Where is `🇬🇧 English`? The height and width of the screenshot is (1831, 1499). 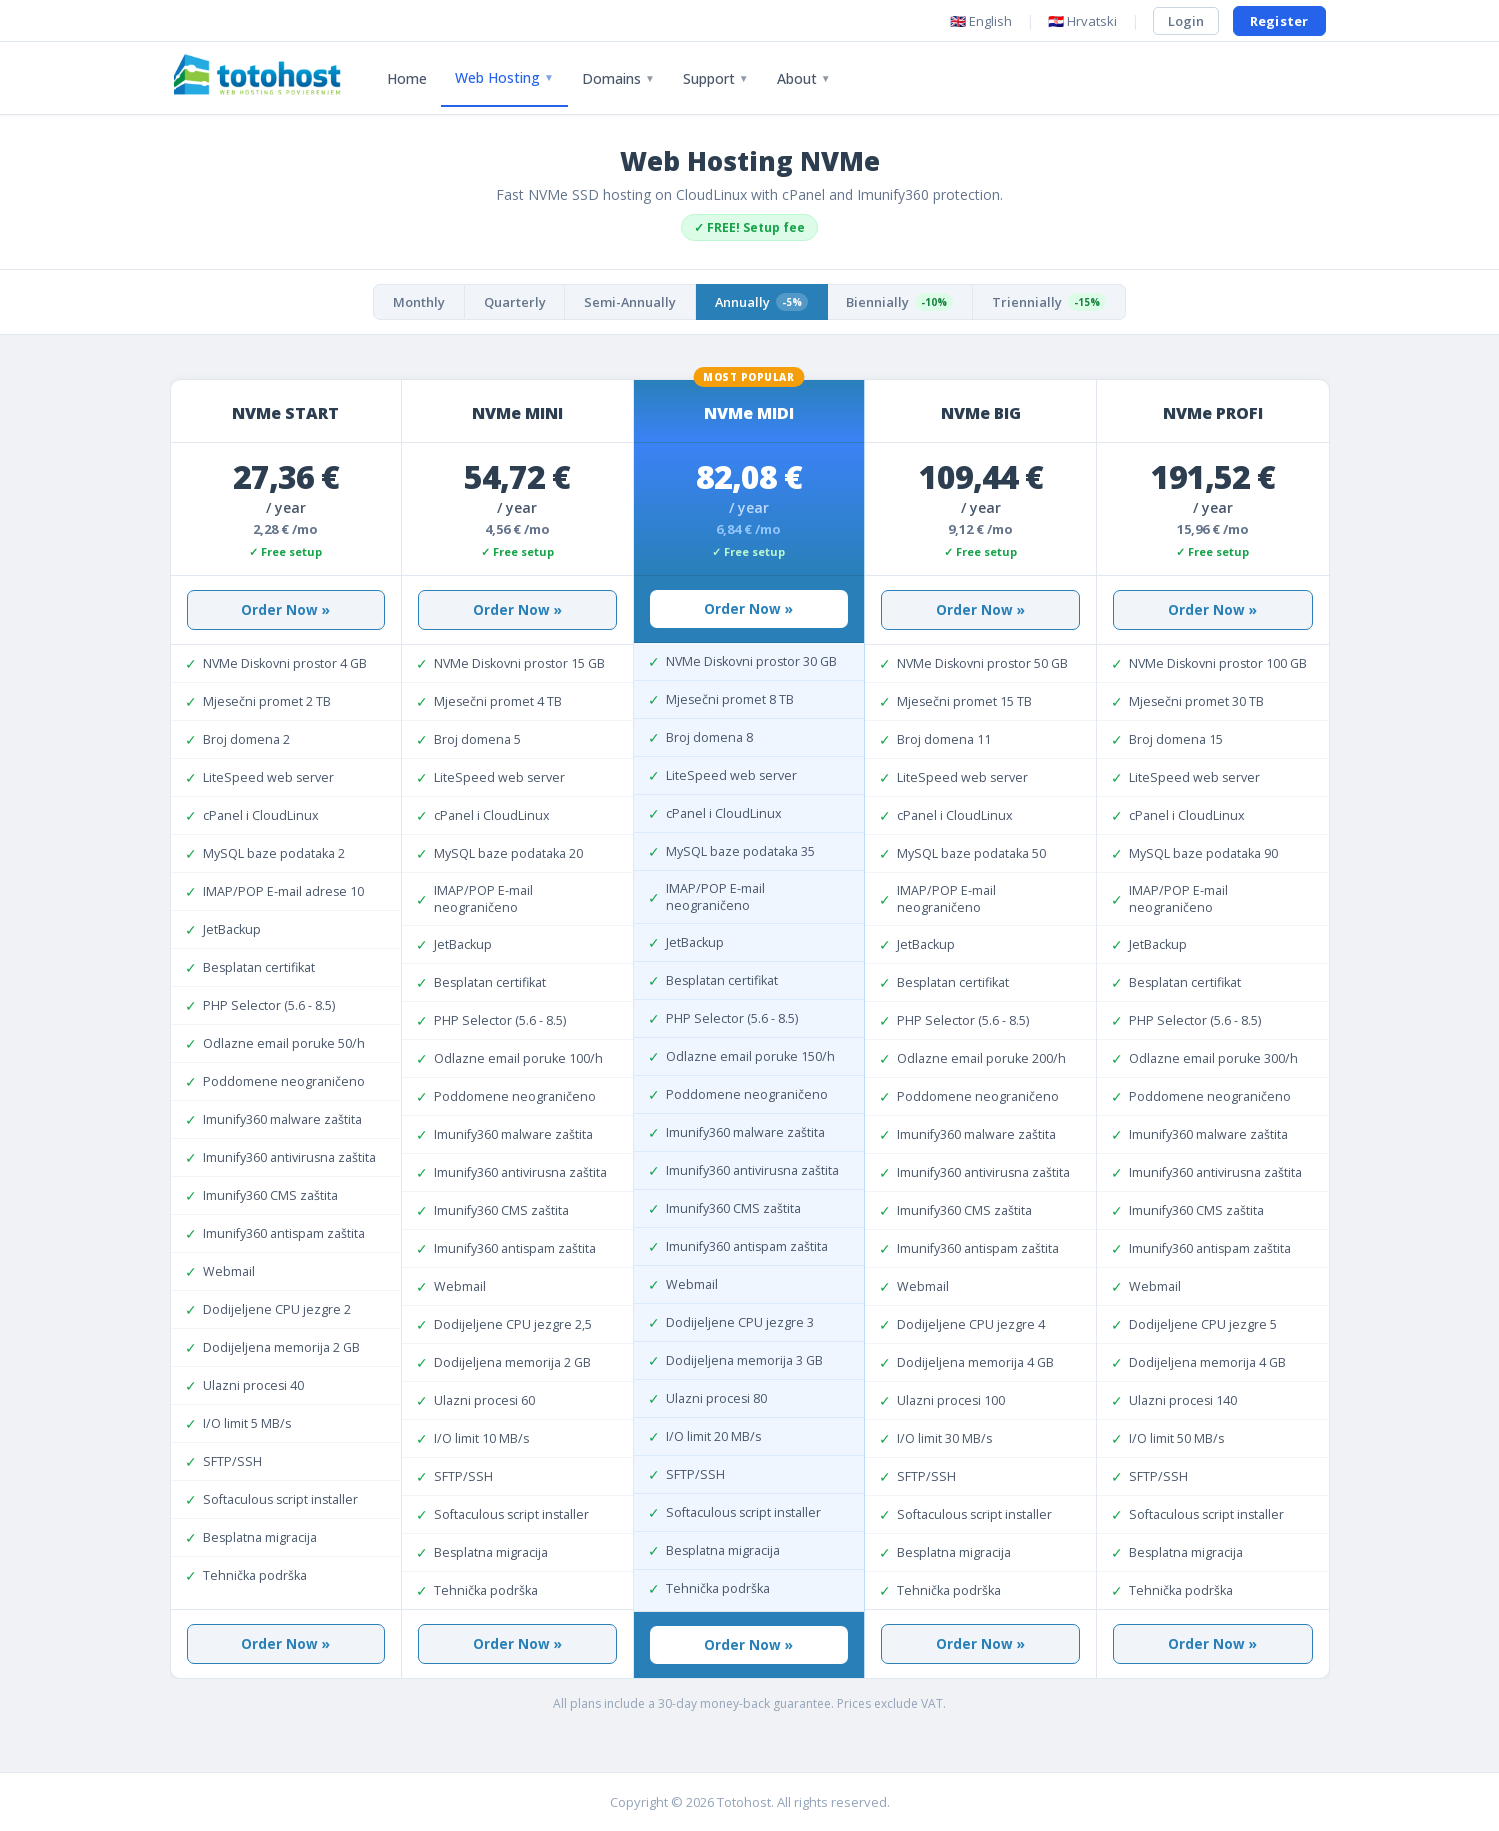 🇬🇧 English is located at coordinates (981, 21).